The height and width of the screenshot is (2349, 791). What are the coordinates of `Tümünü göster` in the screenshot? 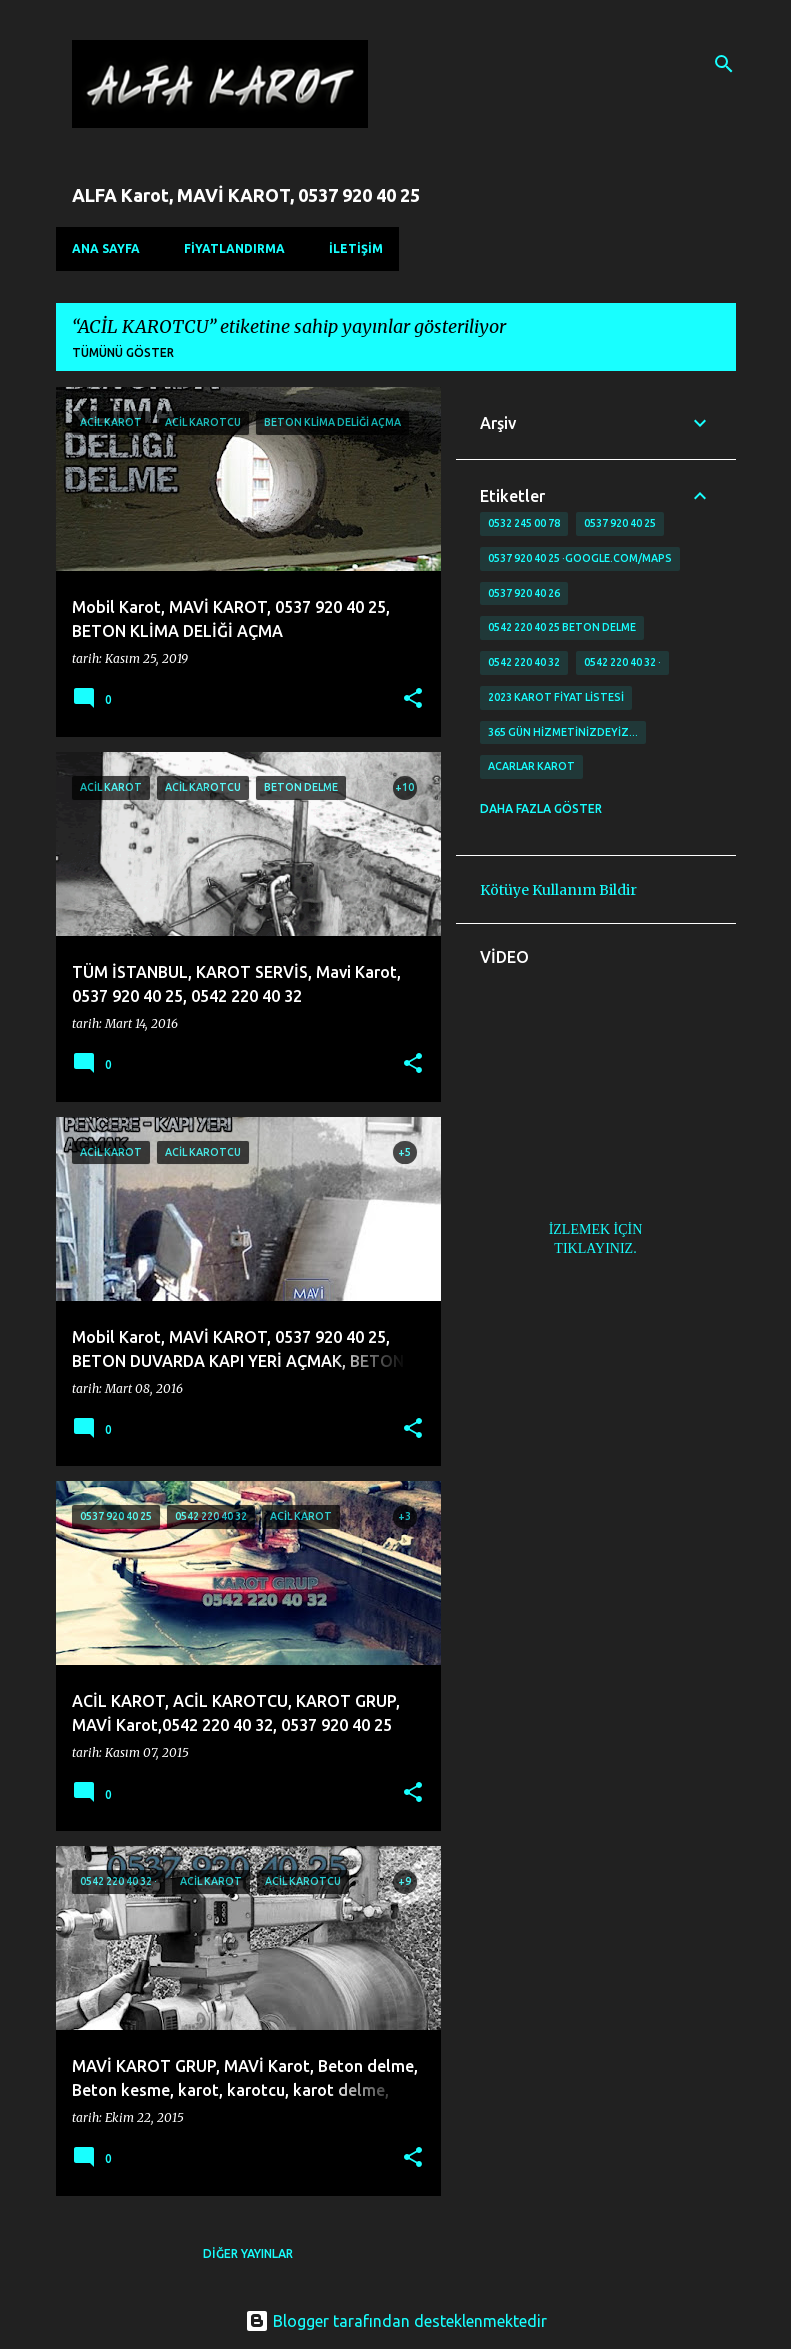 It's located at (123, 352).